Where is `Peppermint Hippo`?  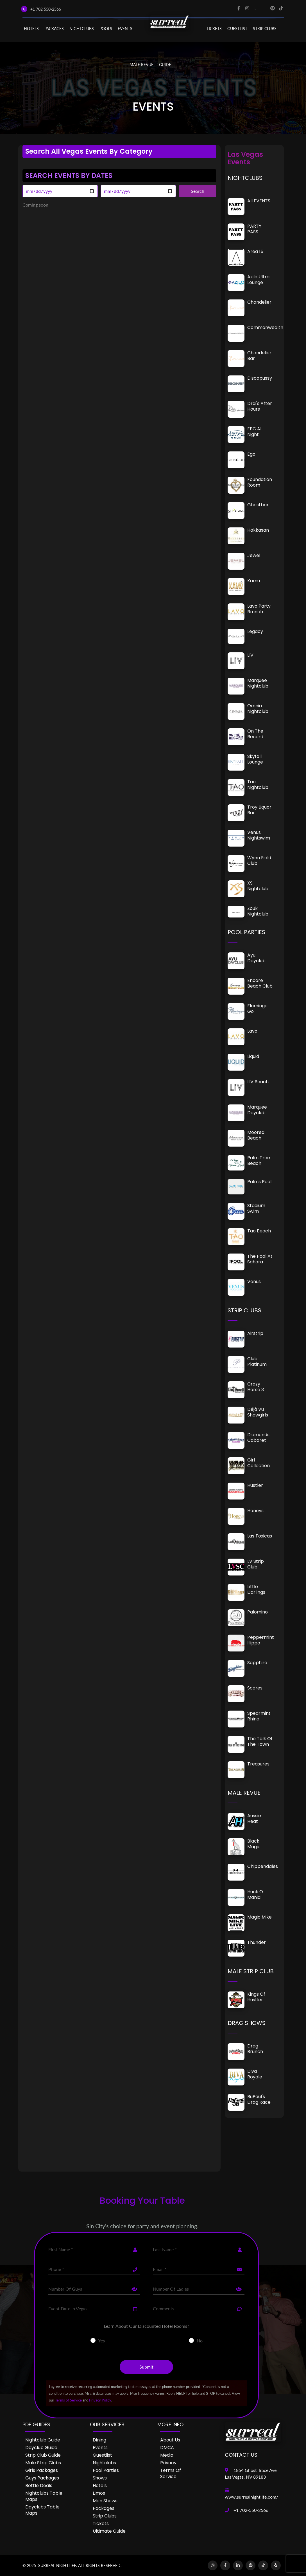 Peppermint Hippo is located at coordinates (260, 1640).